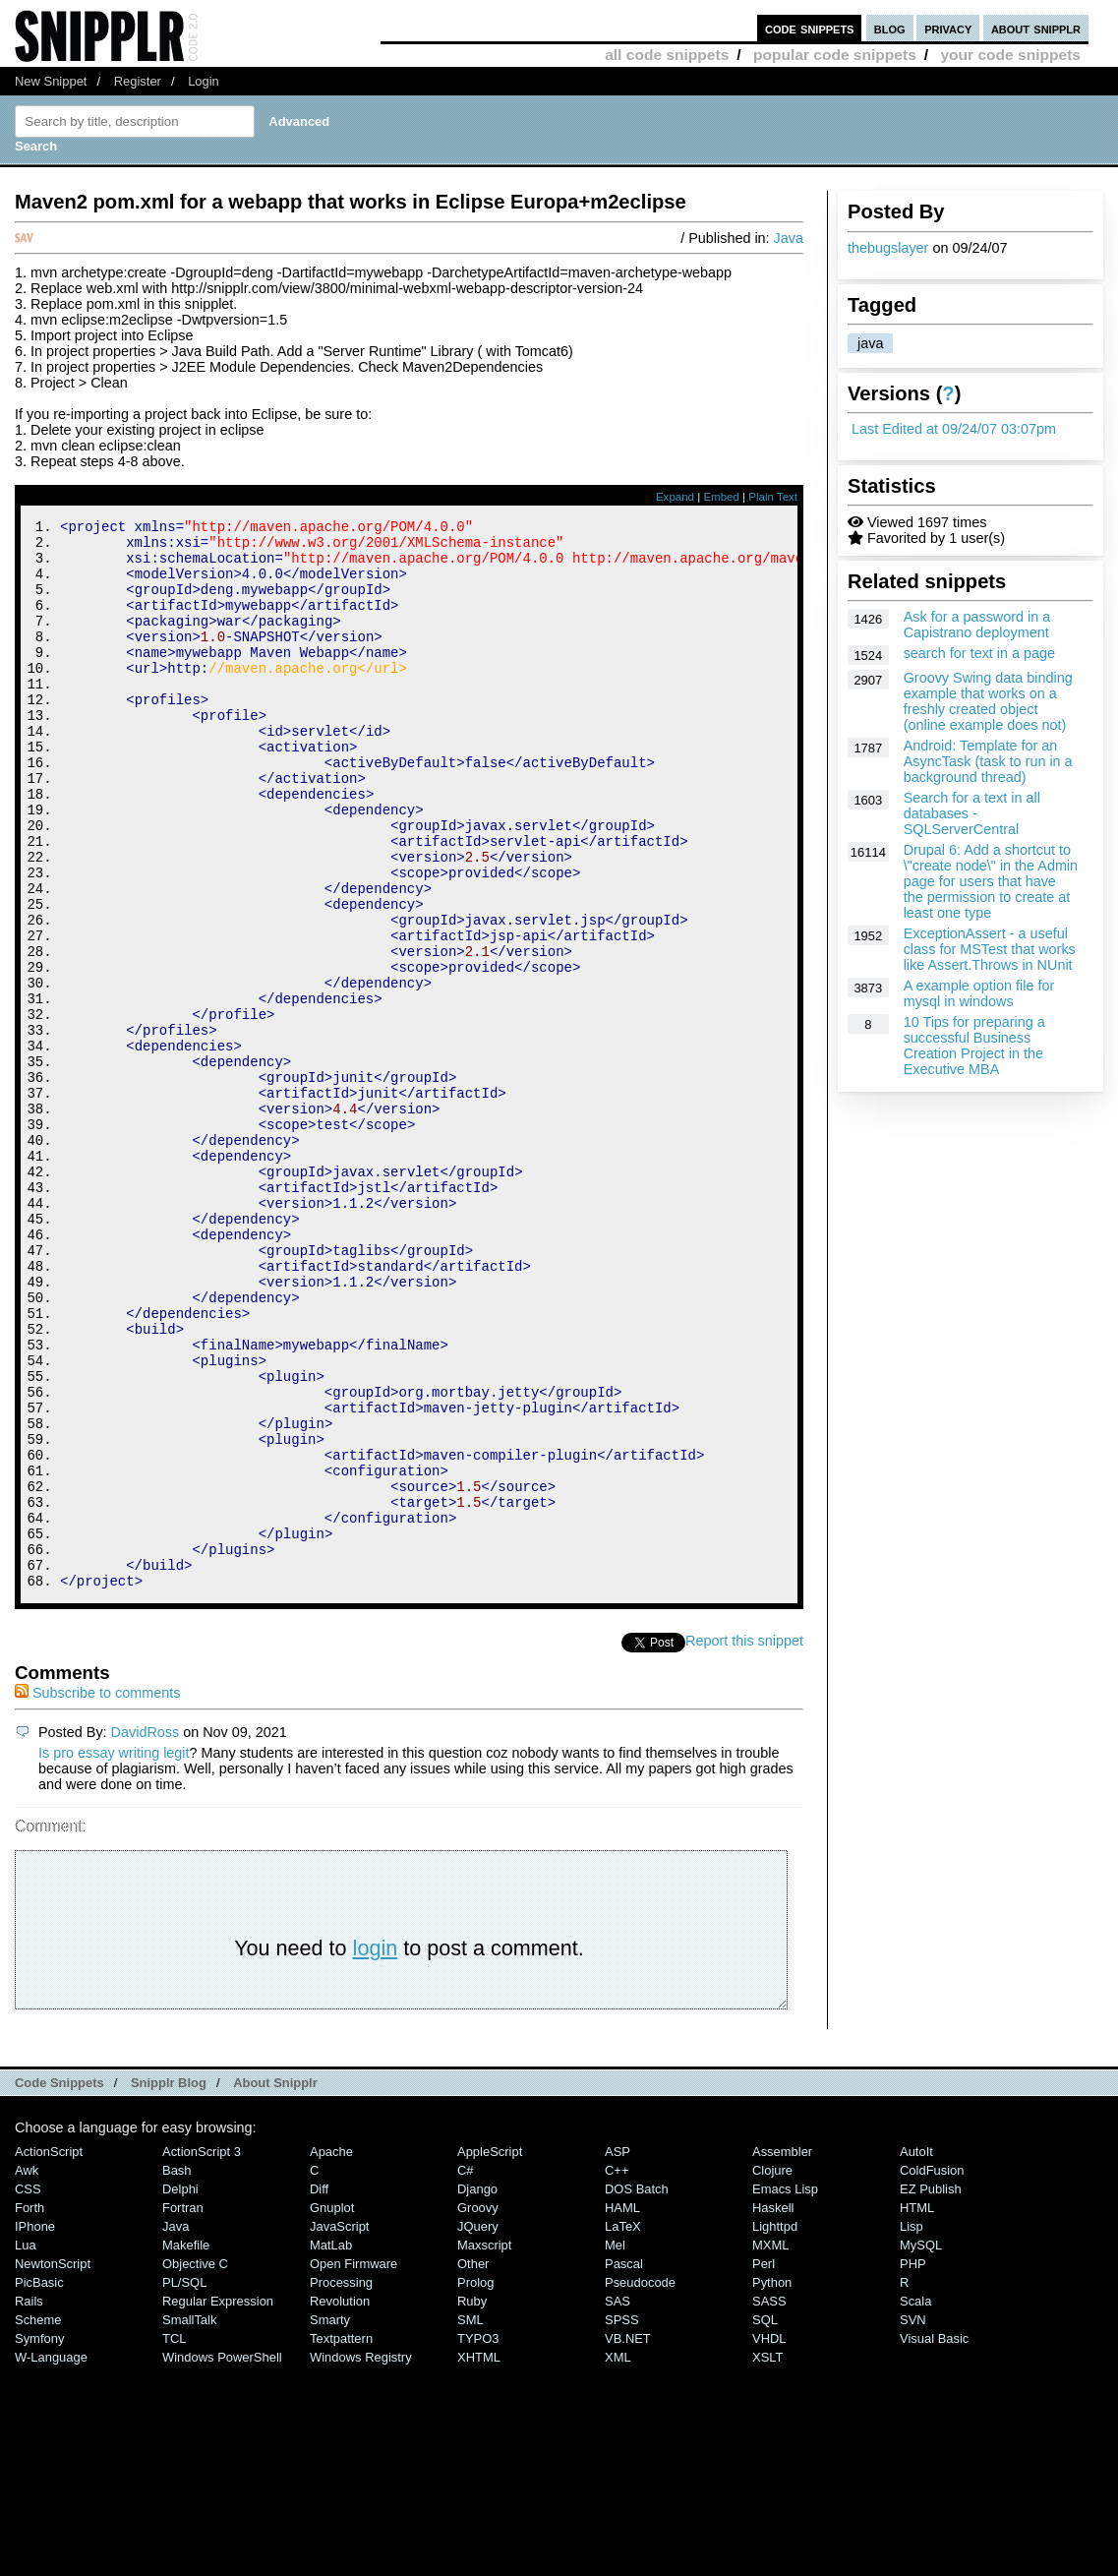 The height and width of the screenshot is (2576, 1118). What do you see at coordinates (721, 497) in the screenshot?
I see `Embed` at bounding box center [721, 497].